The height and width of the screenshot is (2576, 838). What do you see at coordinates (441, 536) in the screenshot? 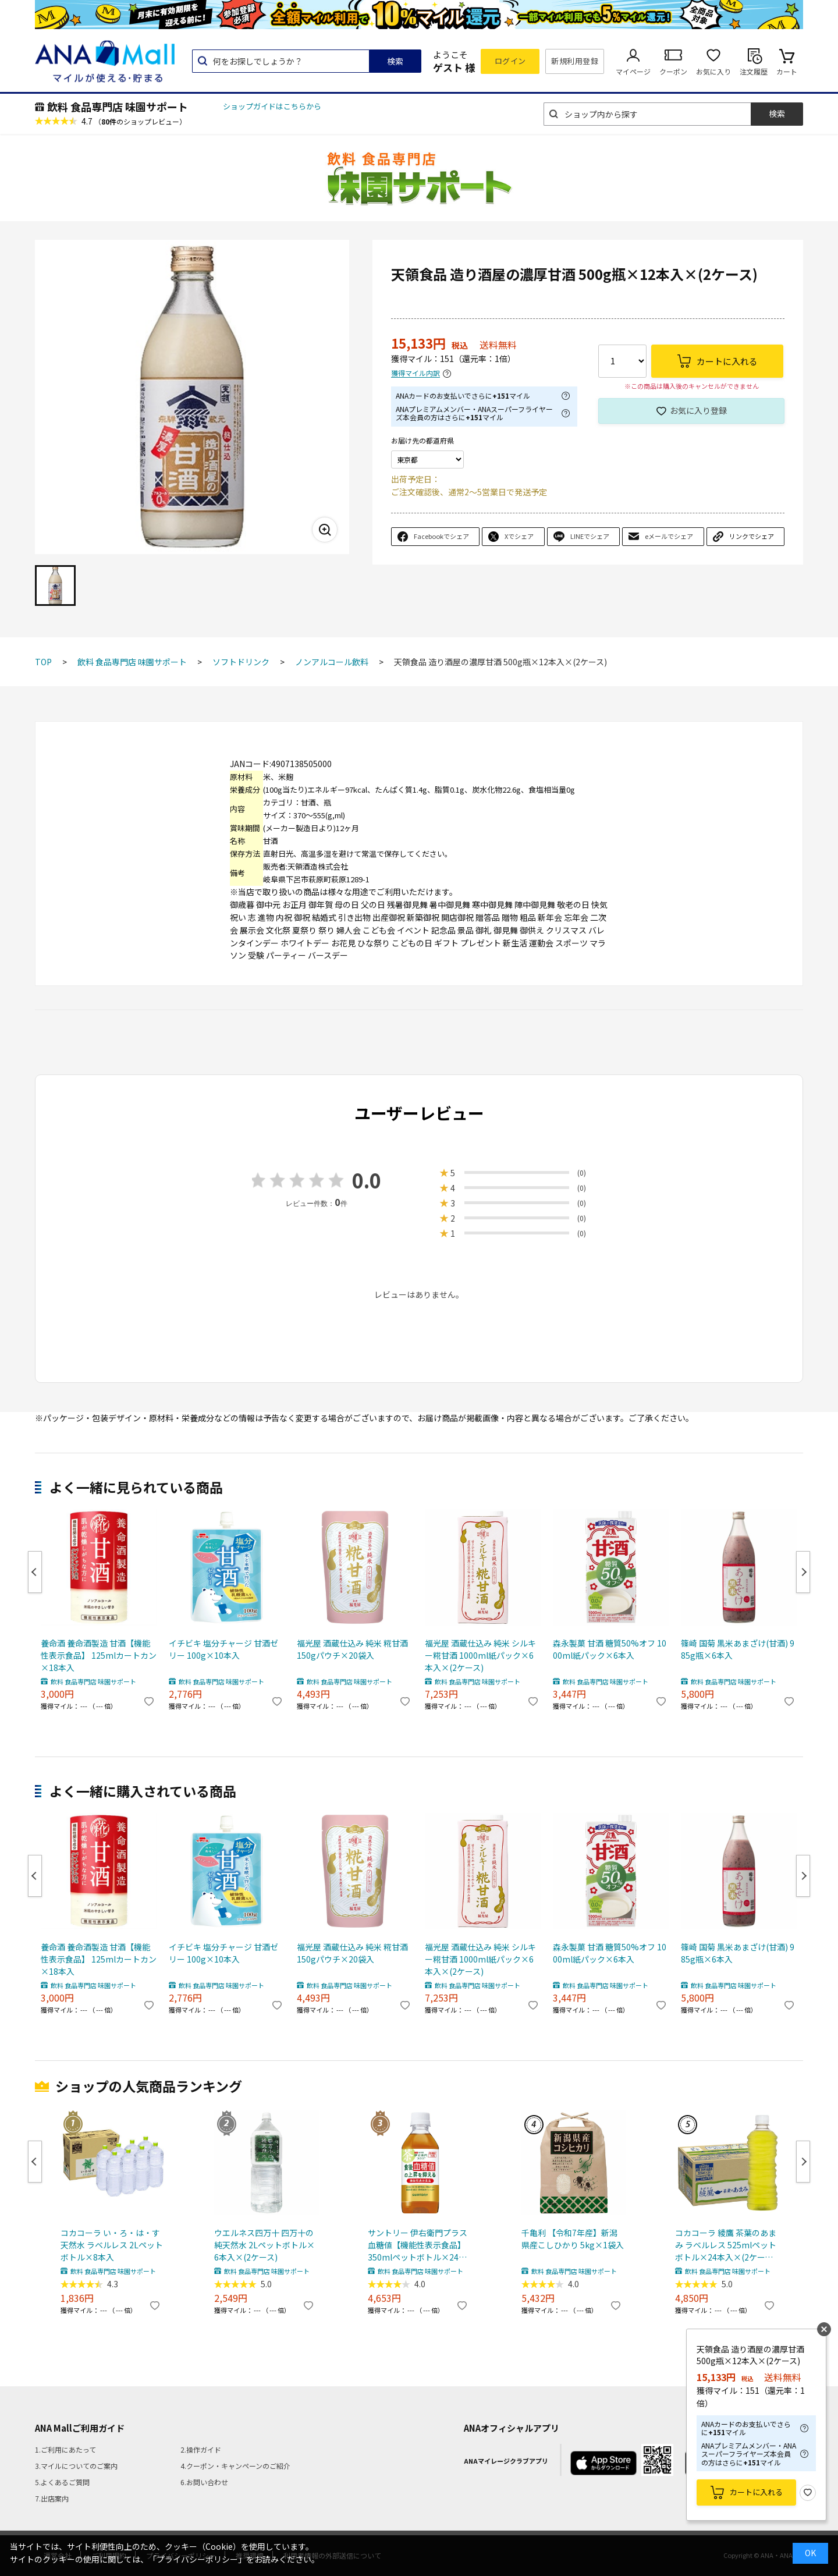
I see `Facebookでシェア` at bounding box center [441, 536].